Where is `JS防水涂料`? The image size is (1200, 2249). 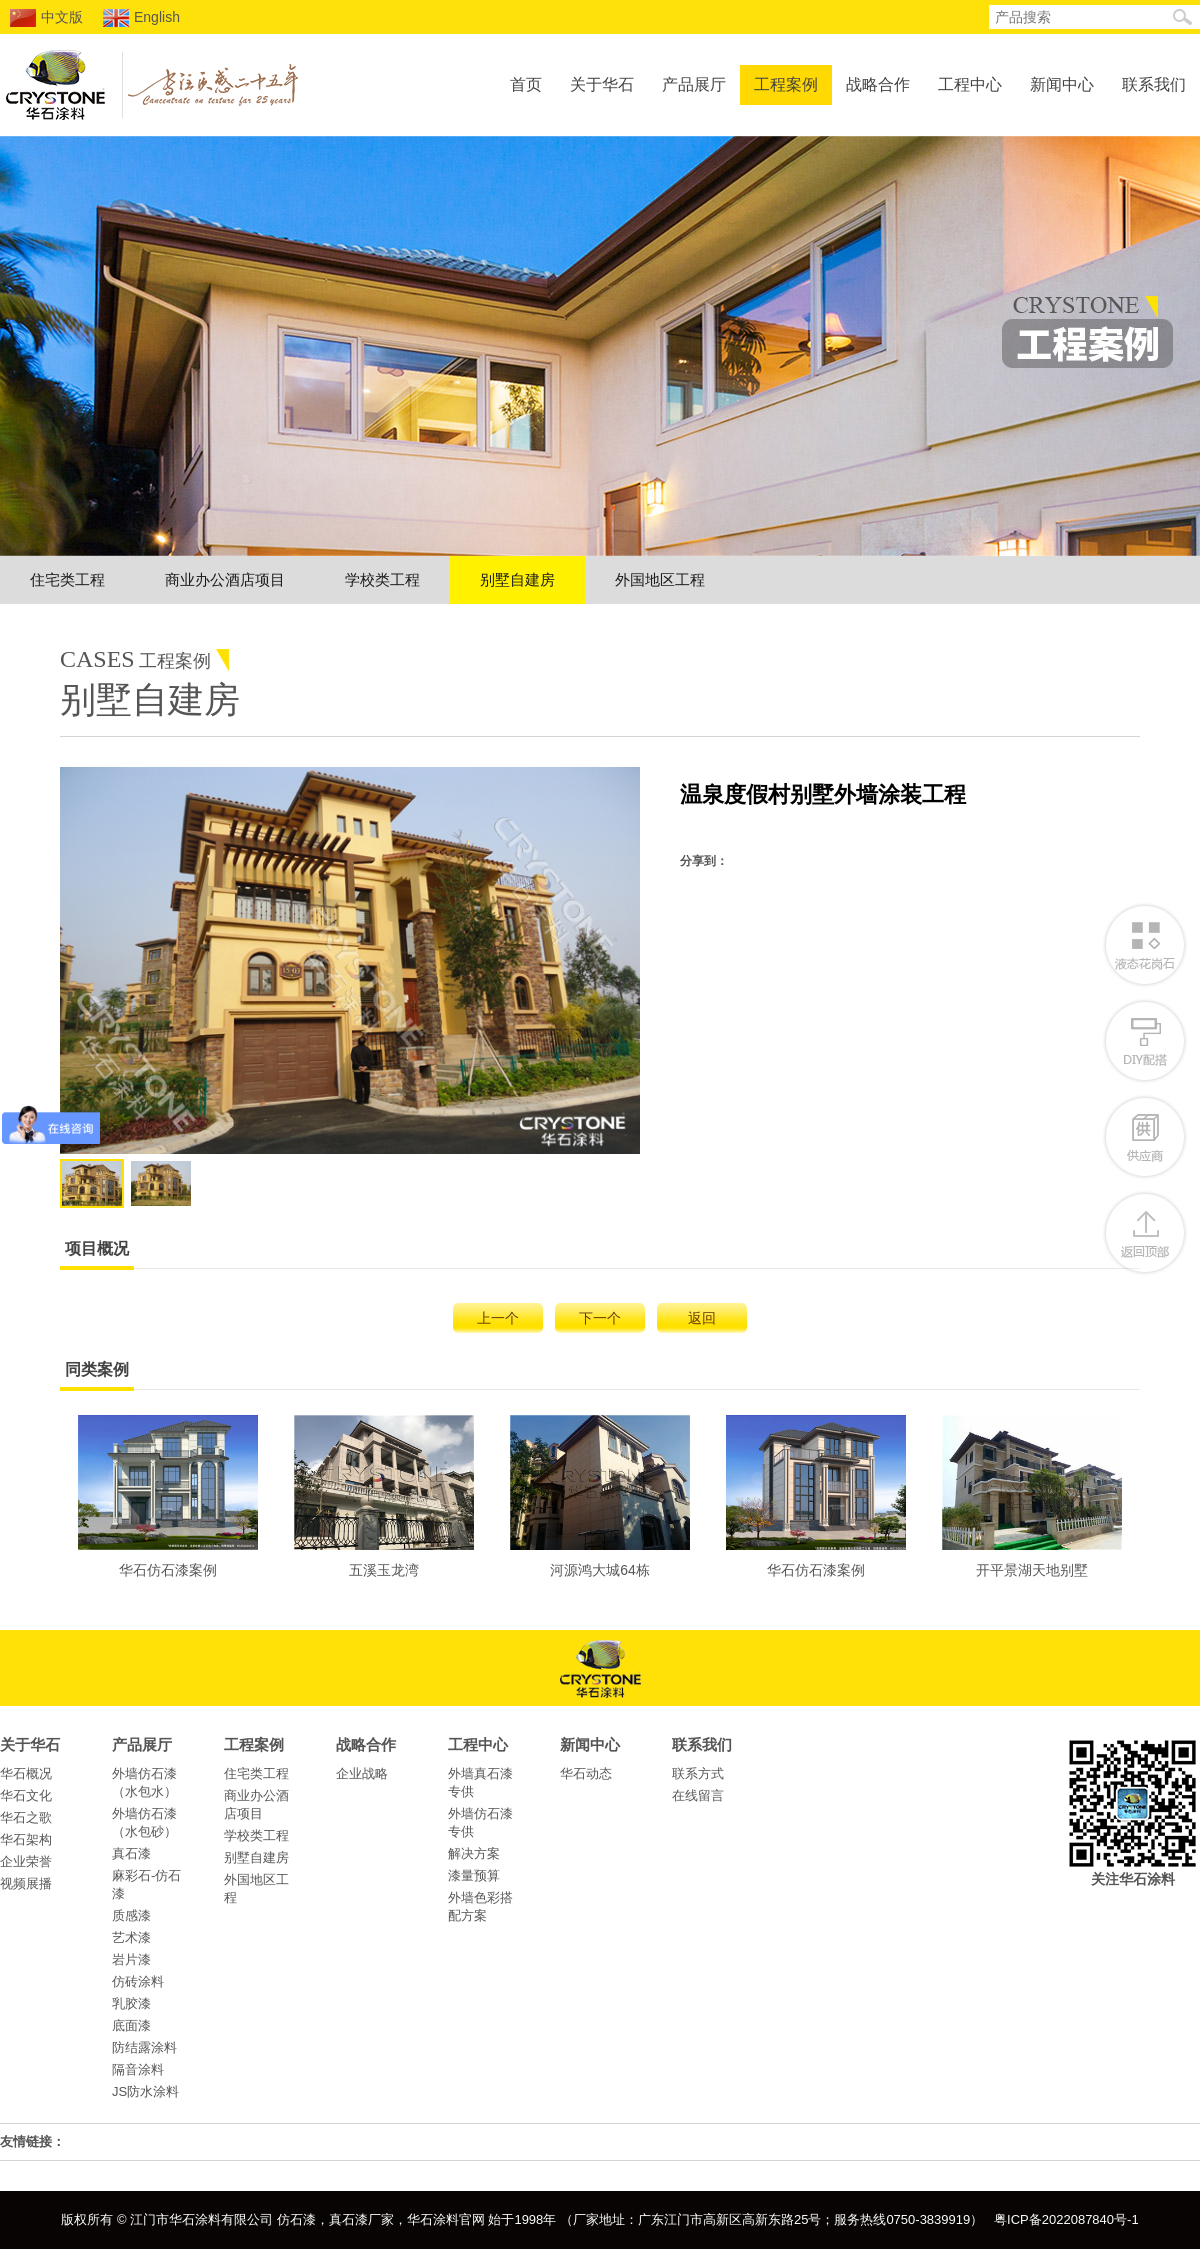
JS防水涂料 is located at coordinates (145, 2091).